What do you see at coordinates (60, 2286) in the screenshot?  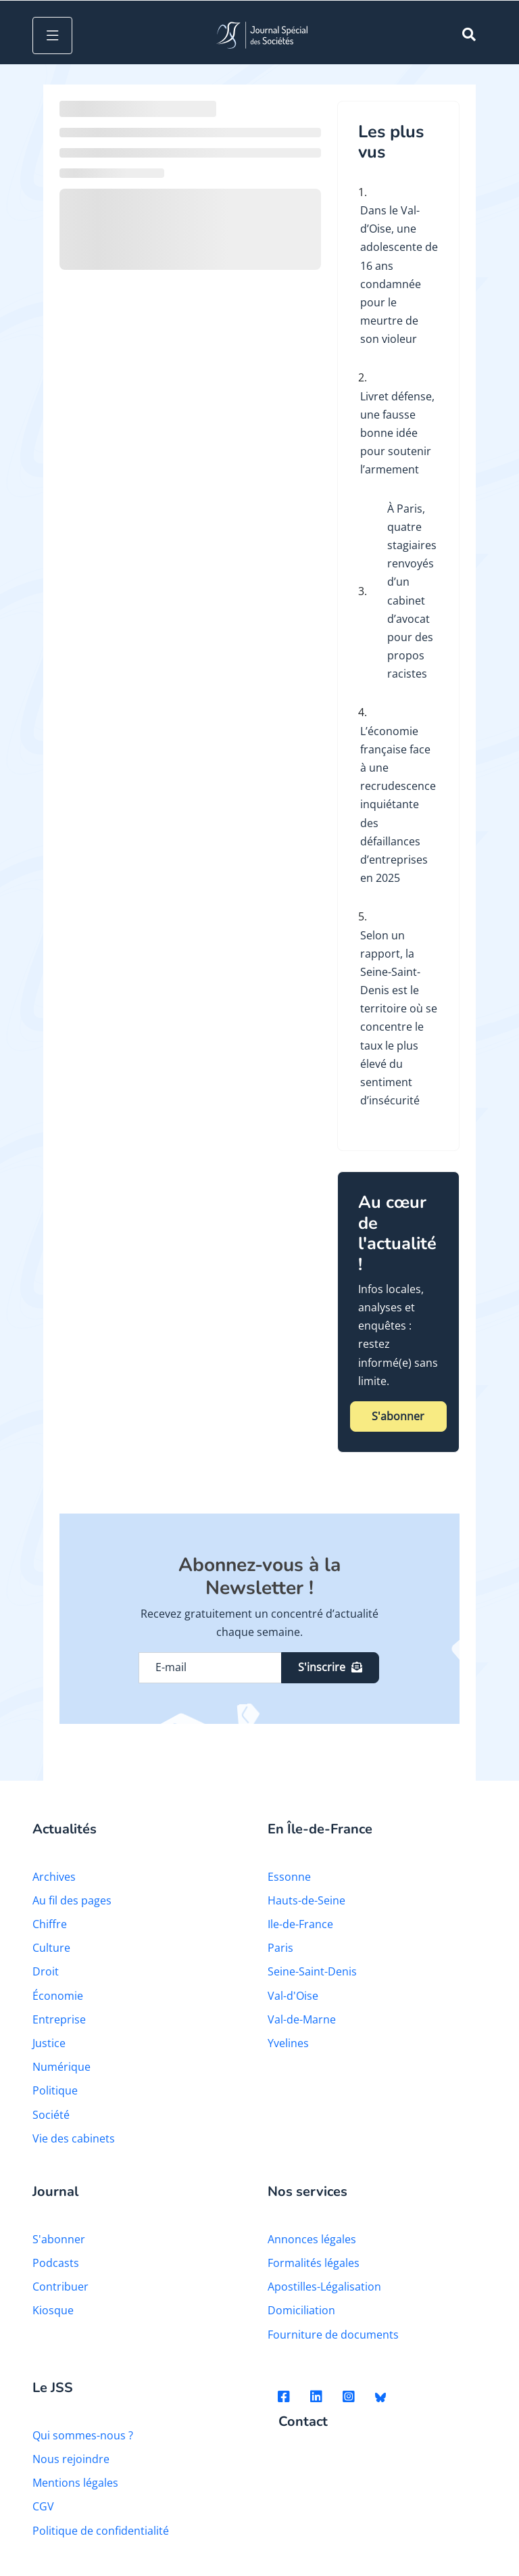 I see `Contribuer` at bounding box center [60, 2286].